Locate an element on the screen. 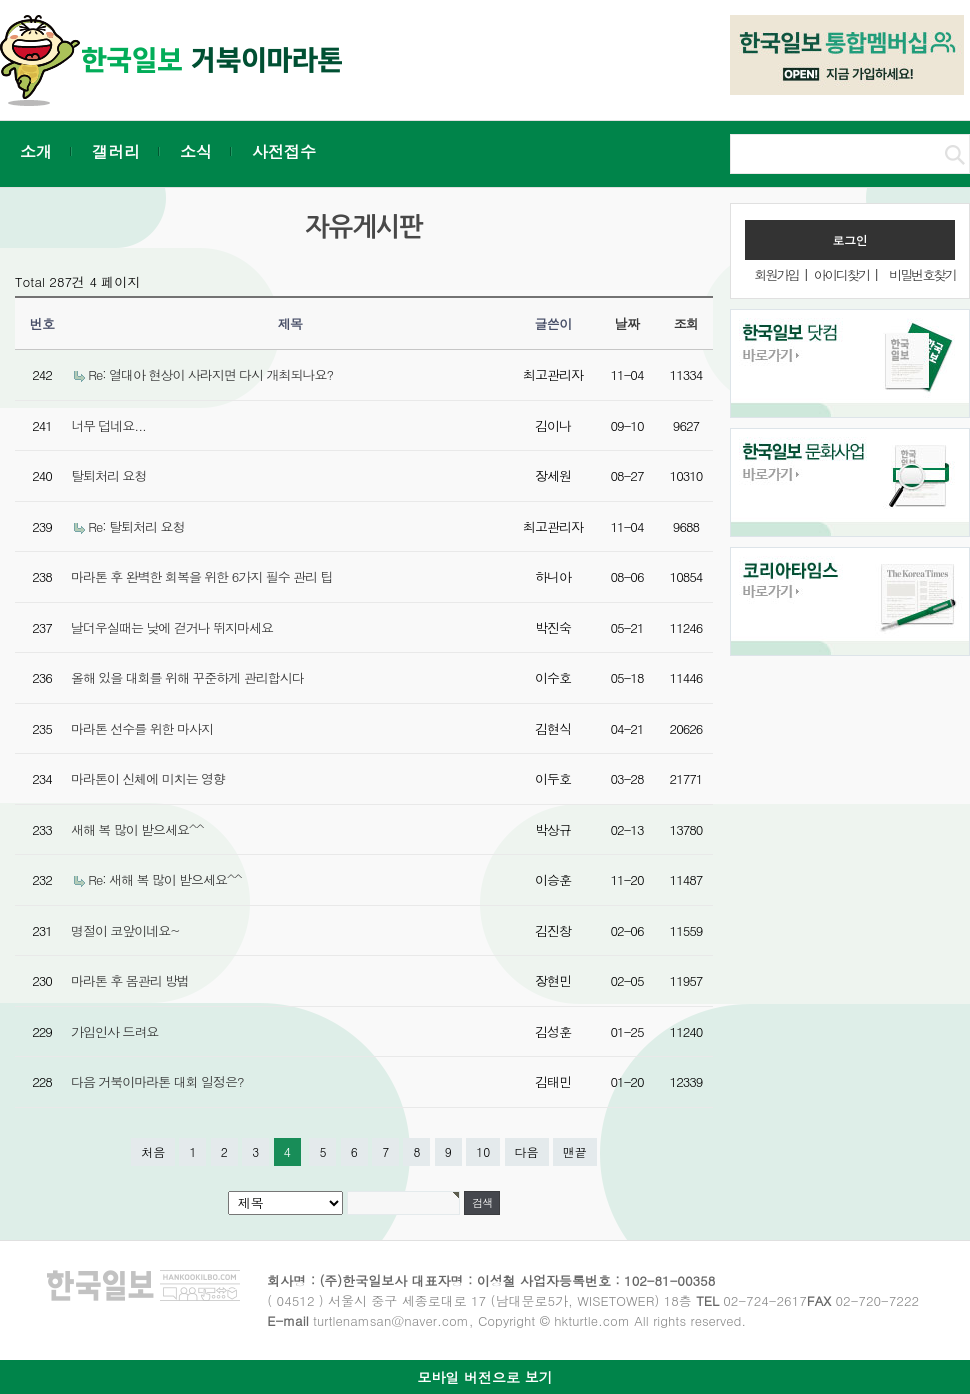 This screenshot has height=1394, width=970. 마라톤 후 몸관리 방법 is located at coordinates (130, 980).